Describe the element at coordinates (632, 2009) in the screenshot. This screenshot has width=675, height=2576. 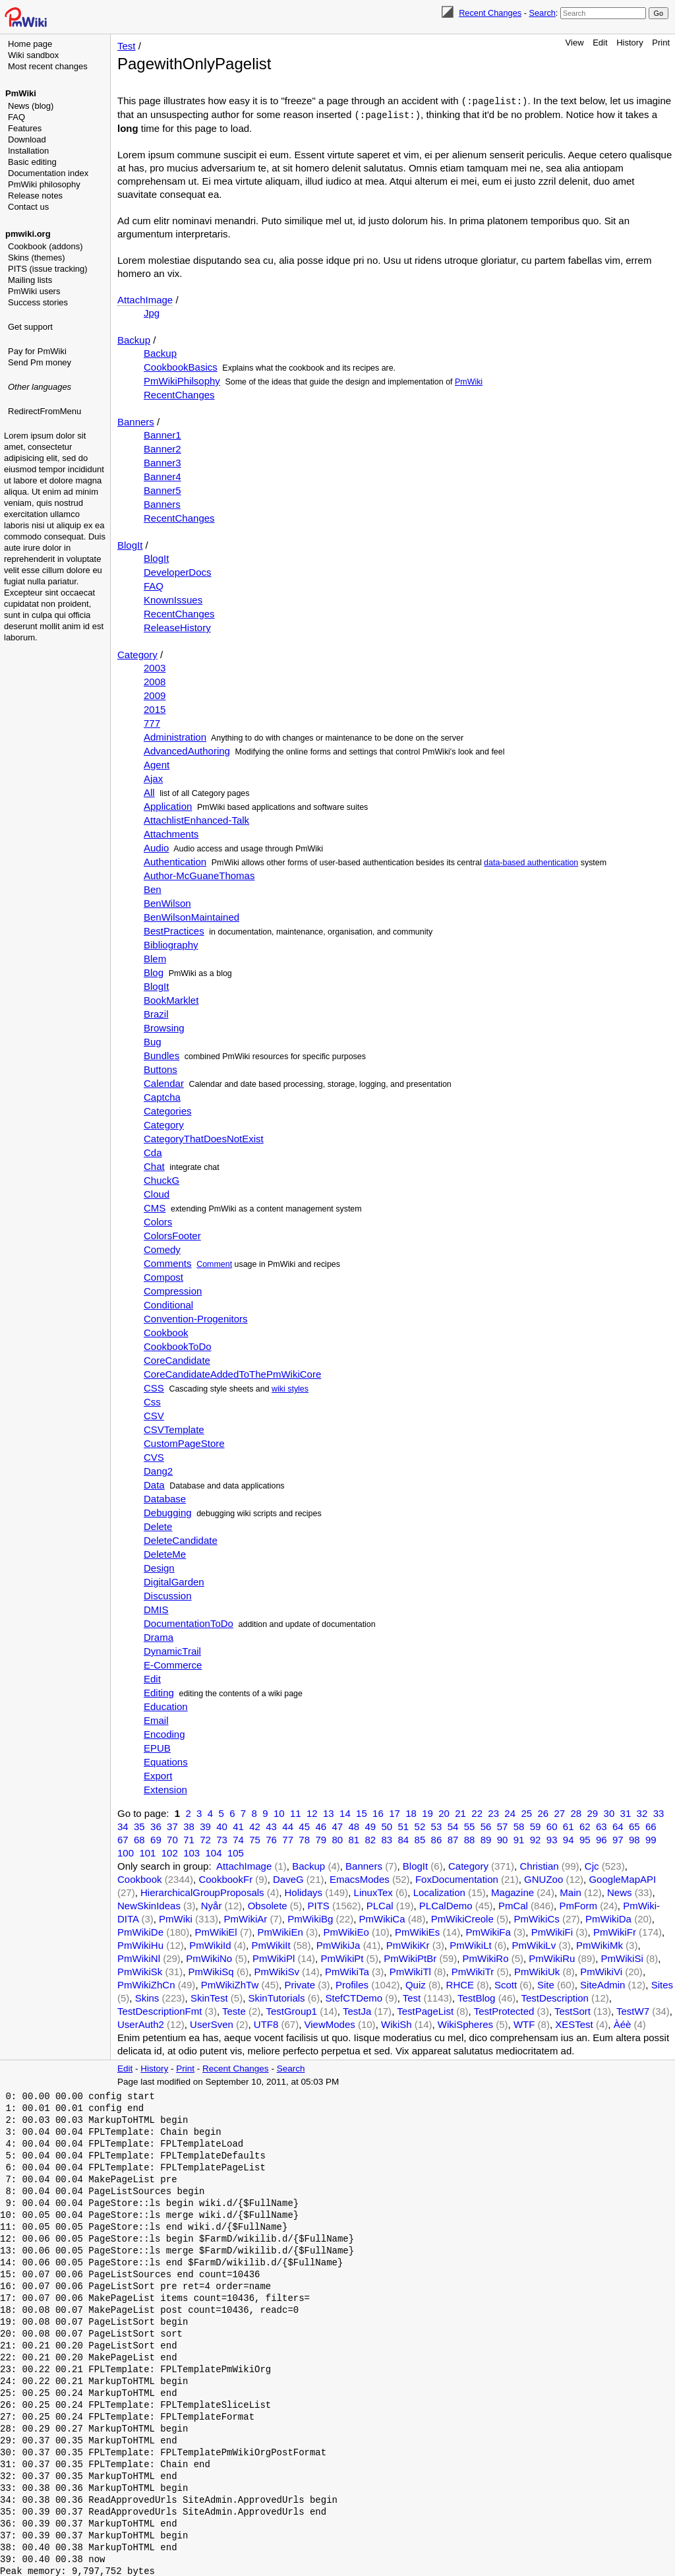
I see `TestW7` at that location.